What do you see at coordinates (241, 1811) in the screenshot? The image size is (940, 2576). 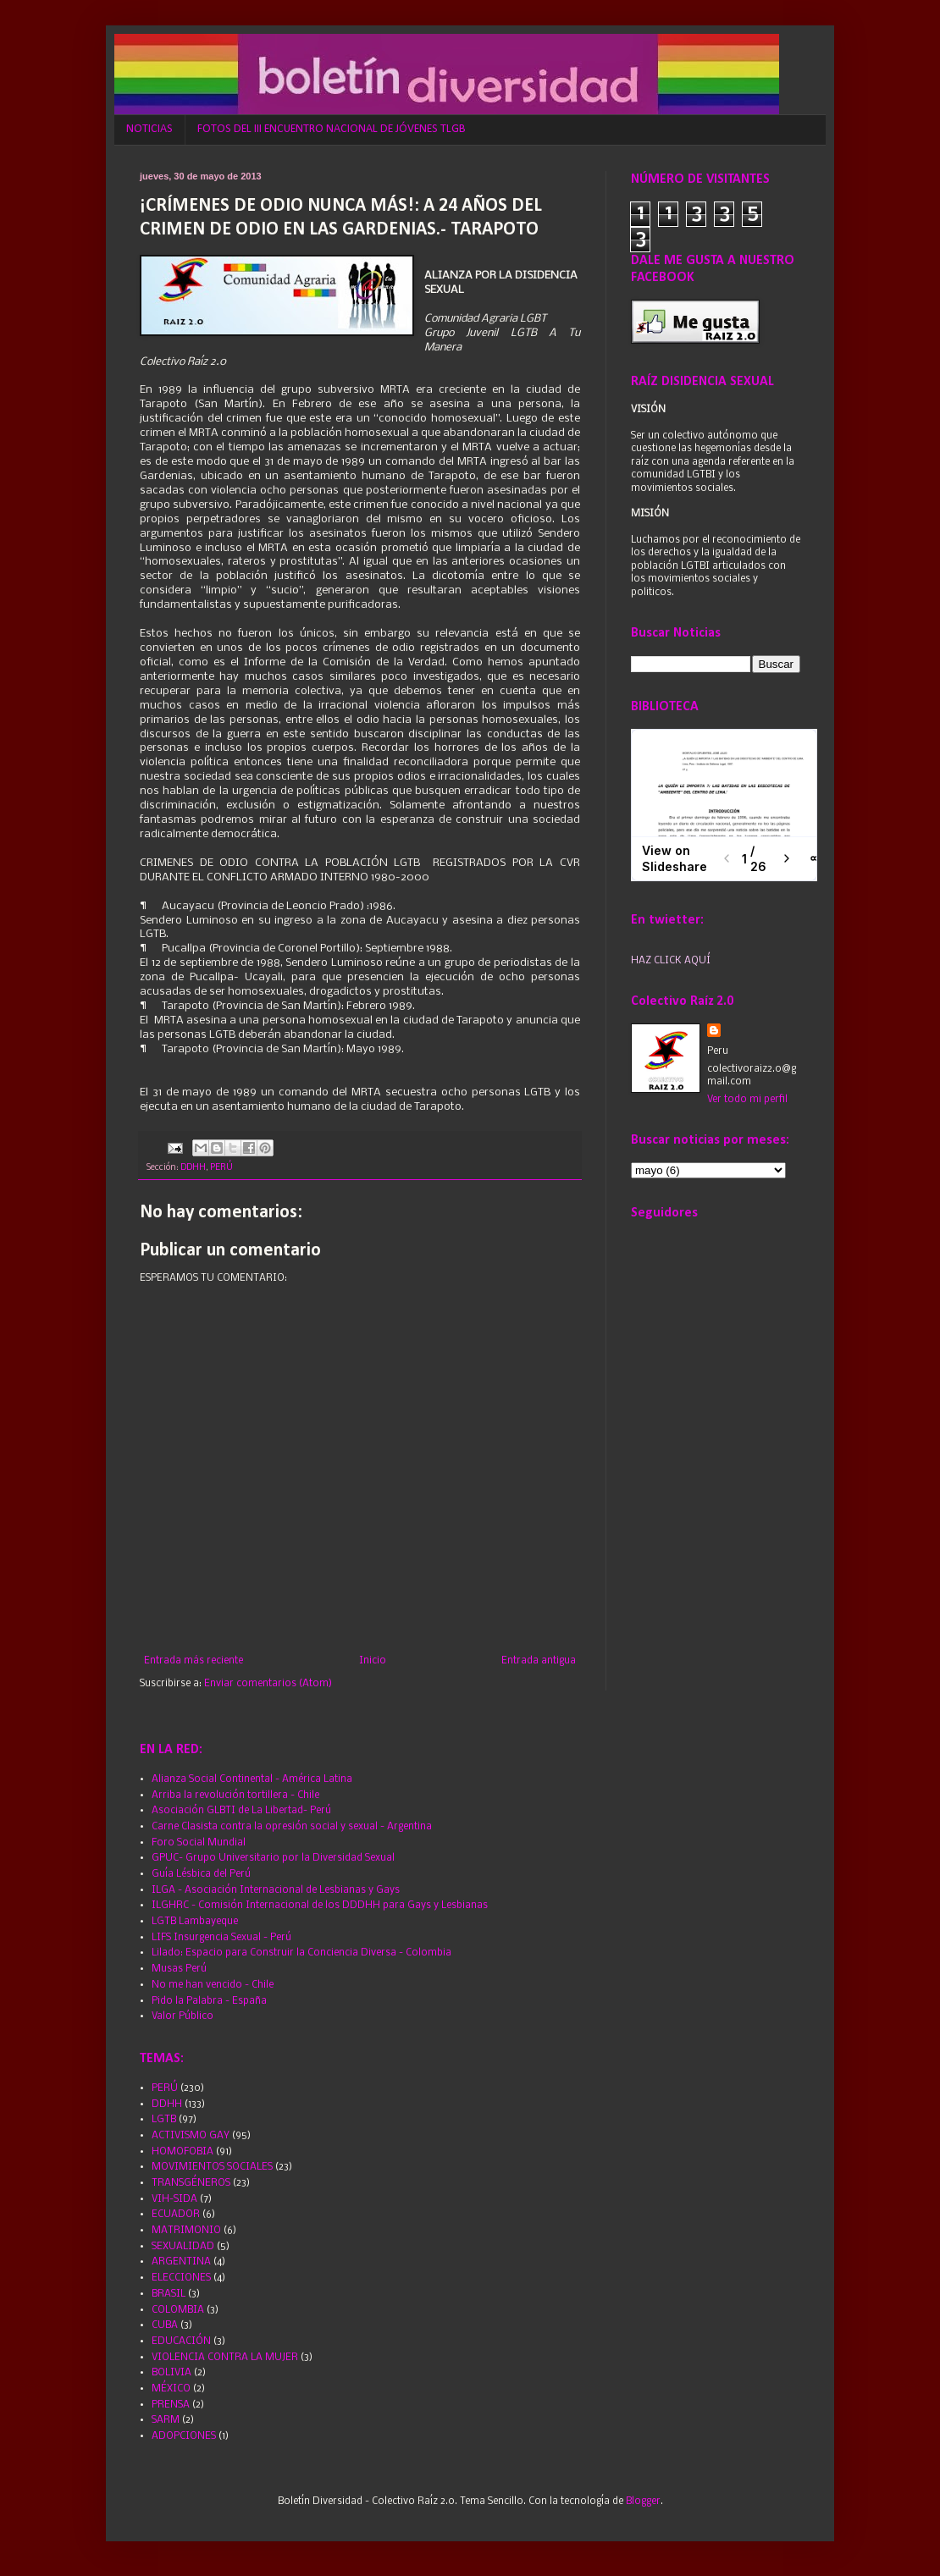 I see `Asociación GLBTI de La Libertad- Perú` at bounding box center [241, 1811].